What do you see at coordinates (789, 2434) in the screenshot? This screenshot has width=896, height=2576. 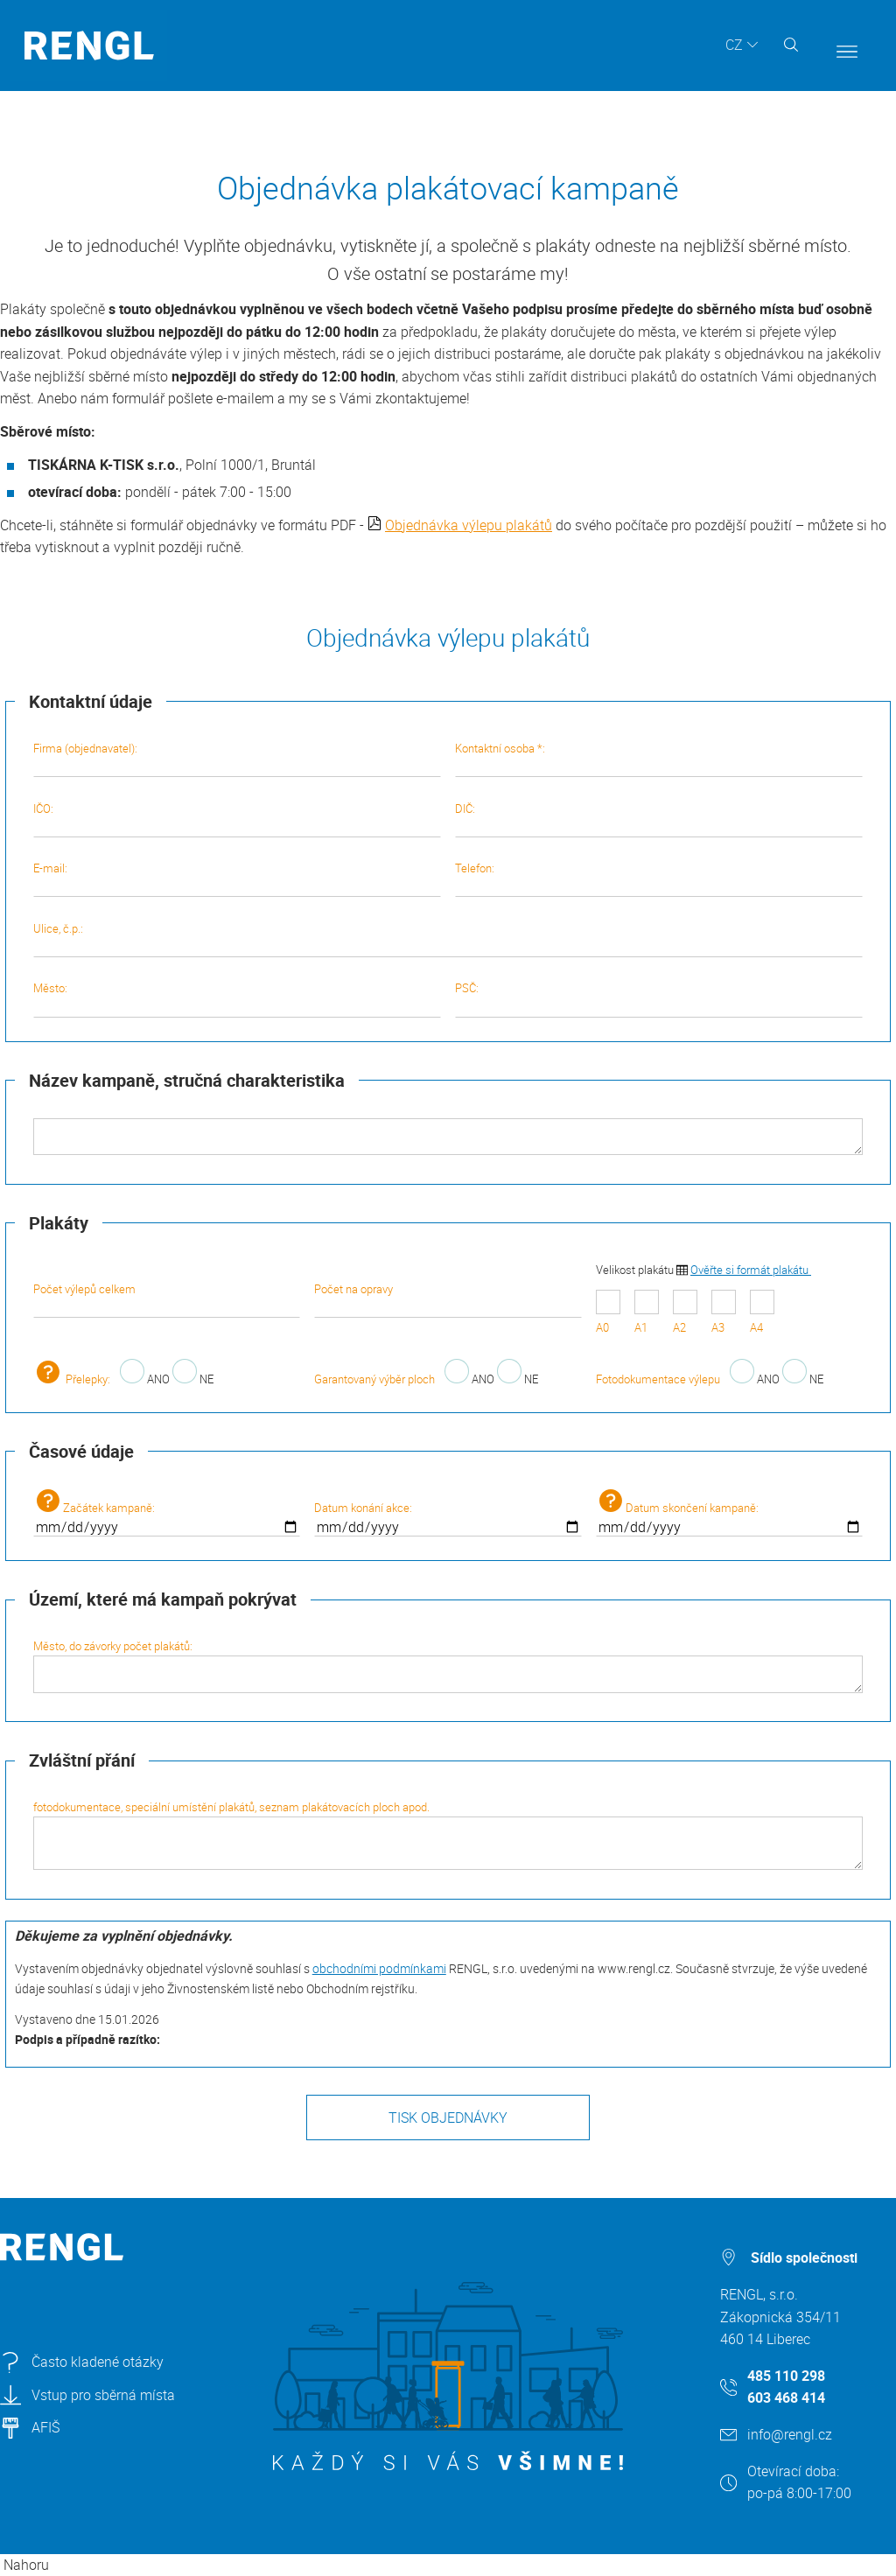 I see `info@rengl.cz` at bounding box center [789, 2434].